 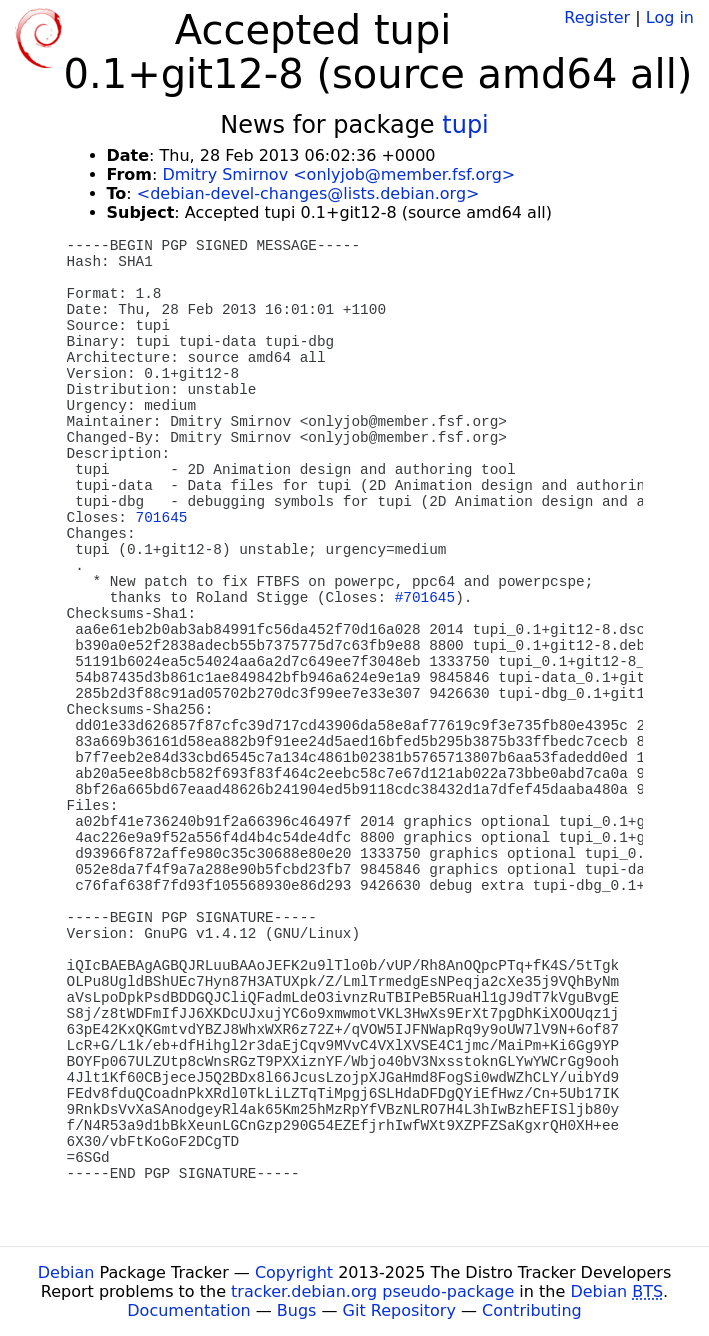 What do you see at coordinates (532, 1310) in the screenshot?
I see `Contributing` at bounding box center [532, 1310].